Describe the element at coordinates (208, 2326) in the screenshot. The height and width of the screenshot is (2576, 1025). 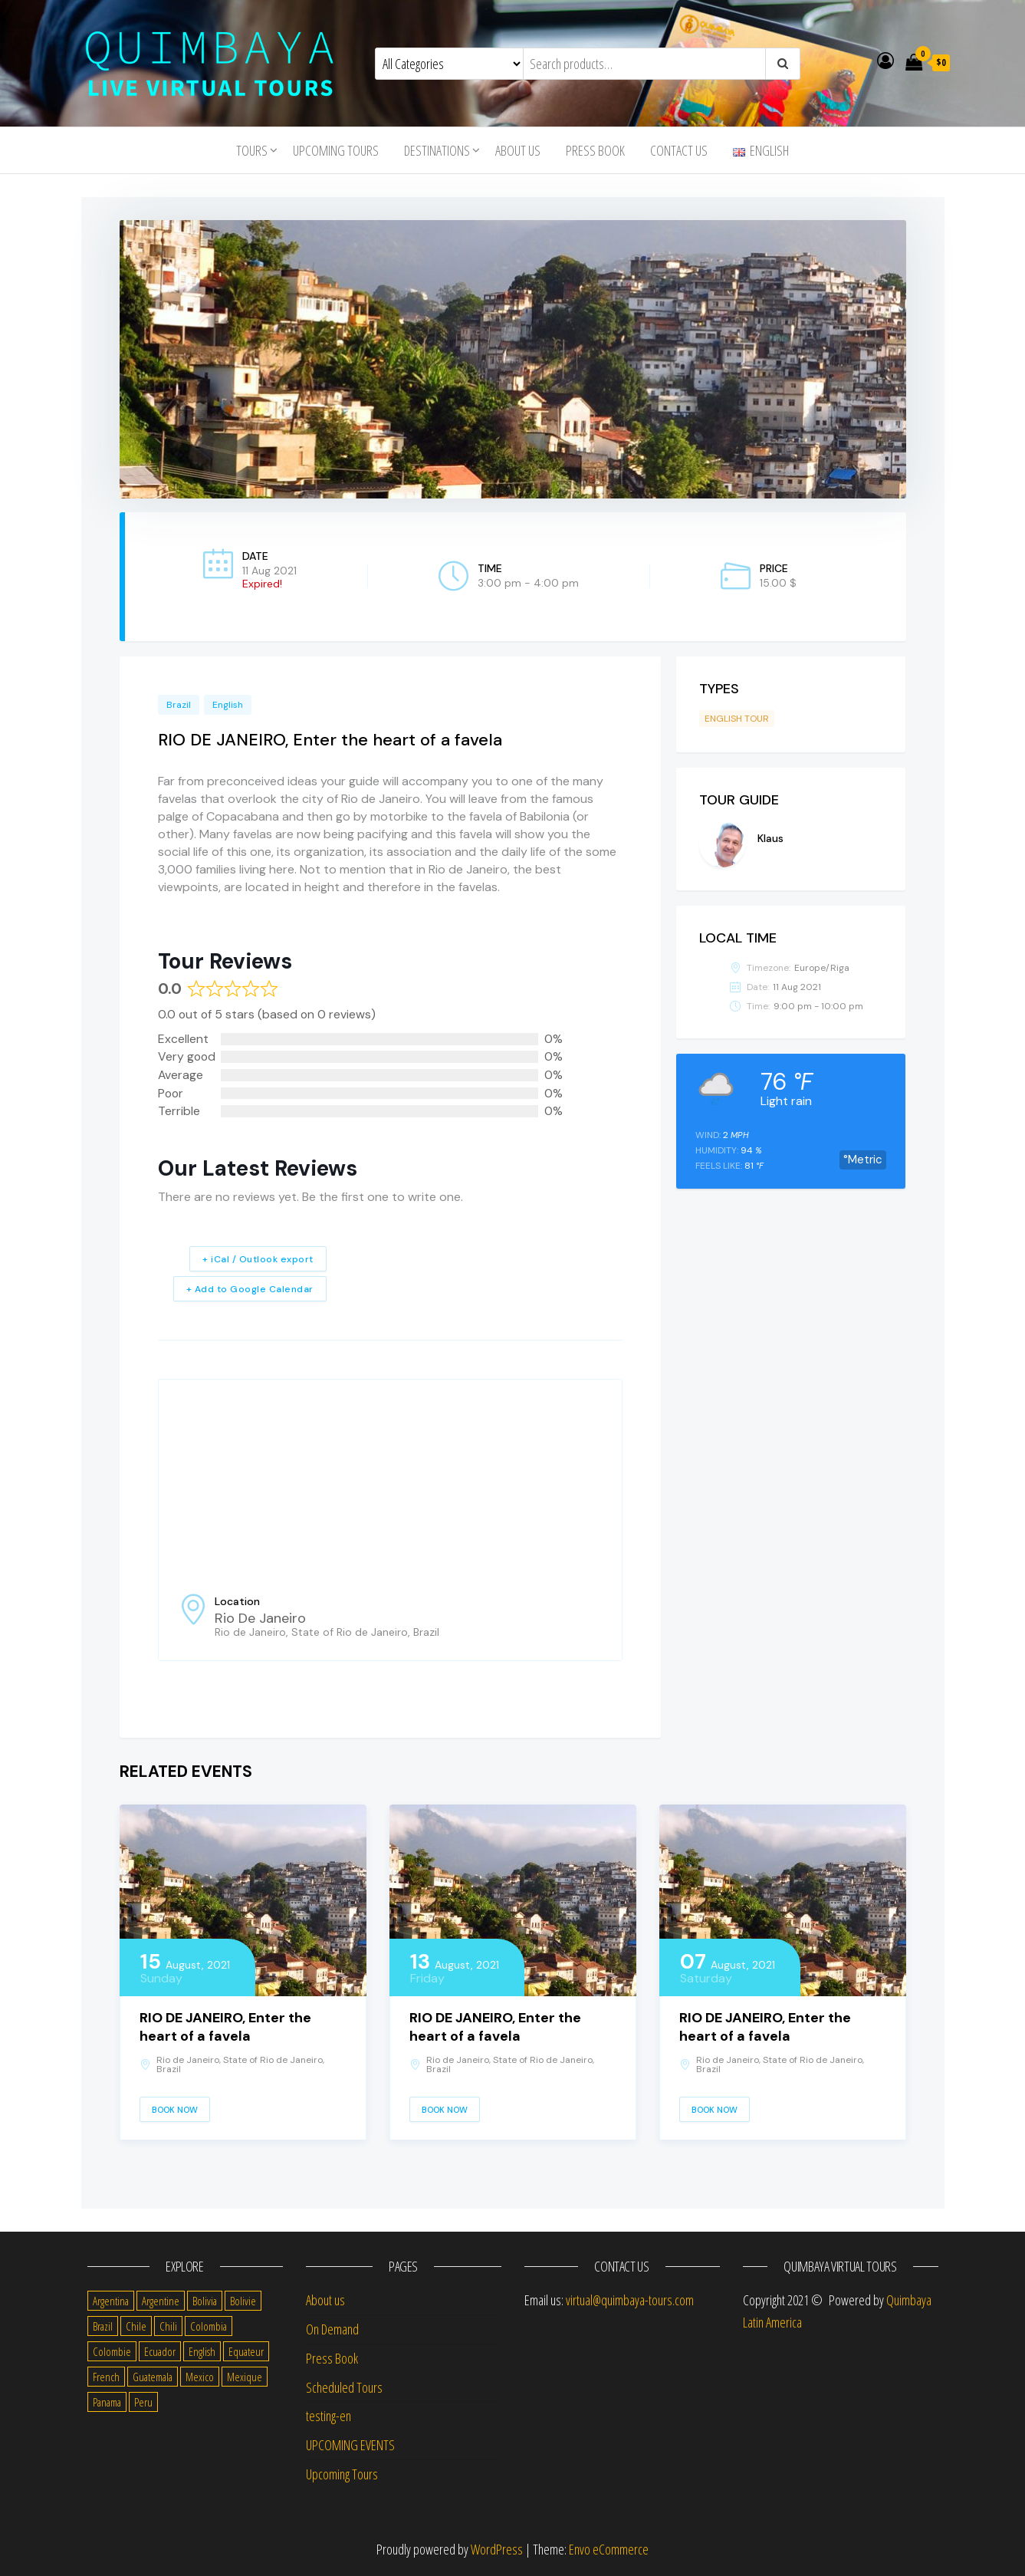
I see `Colombia [Colombia (35 items)]` at that location.